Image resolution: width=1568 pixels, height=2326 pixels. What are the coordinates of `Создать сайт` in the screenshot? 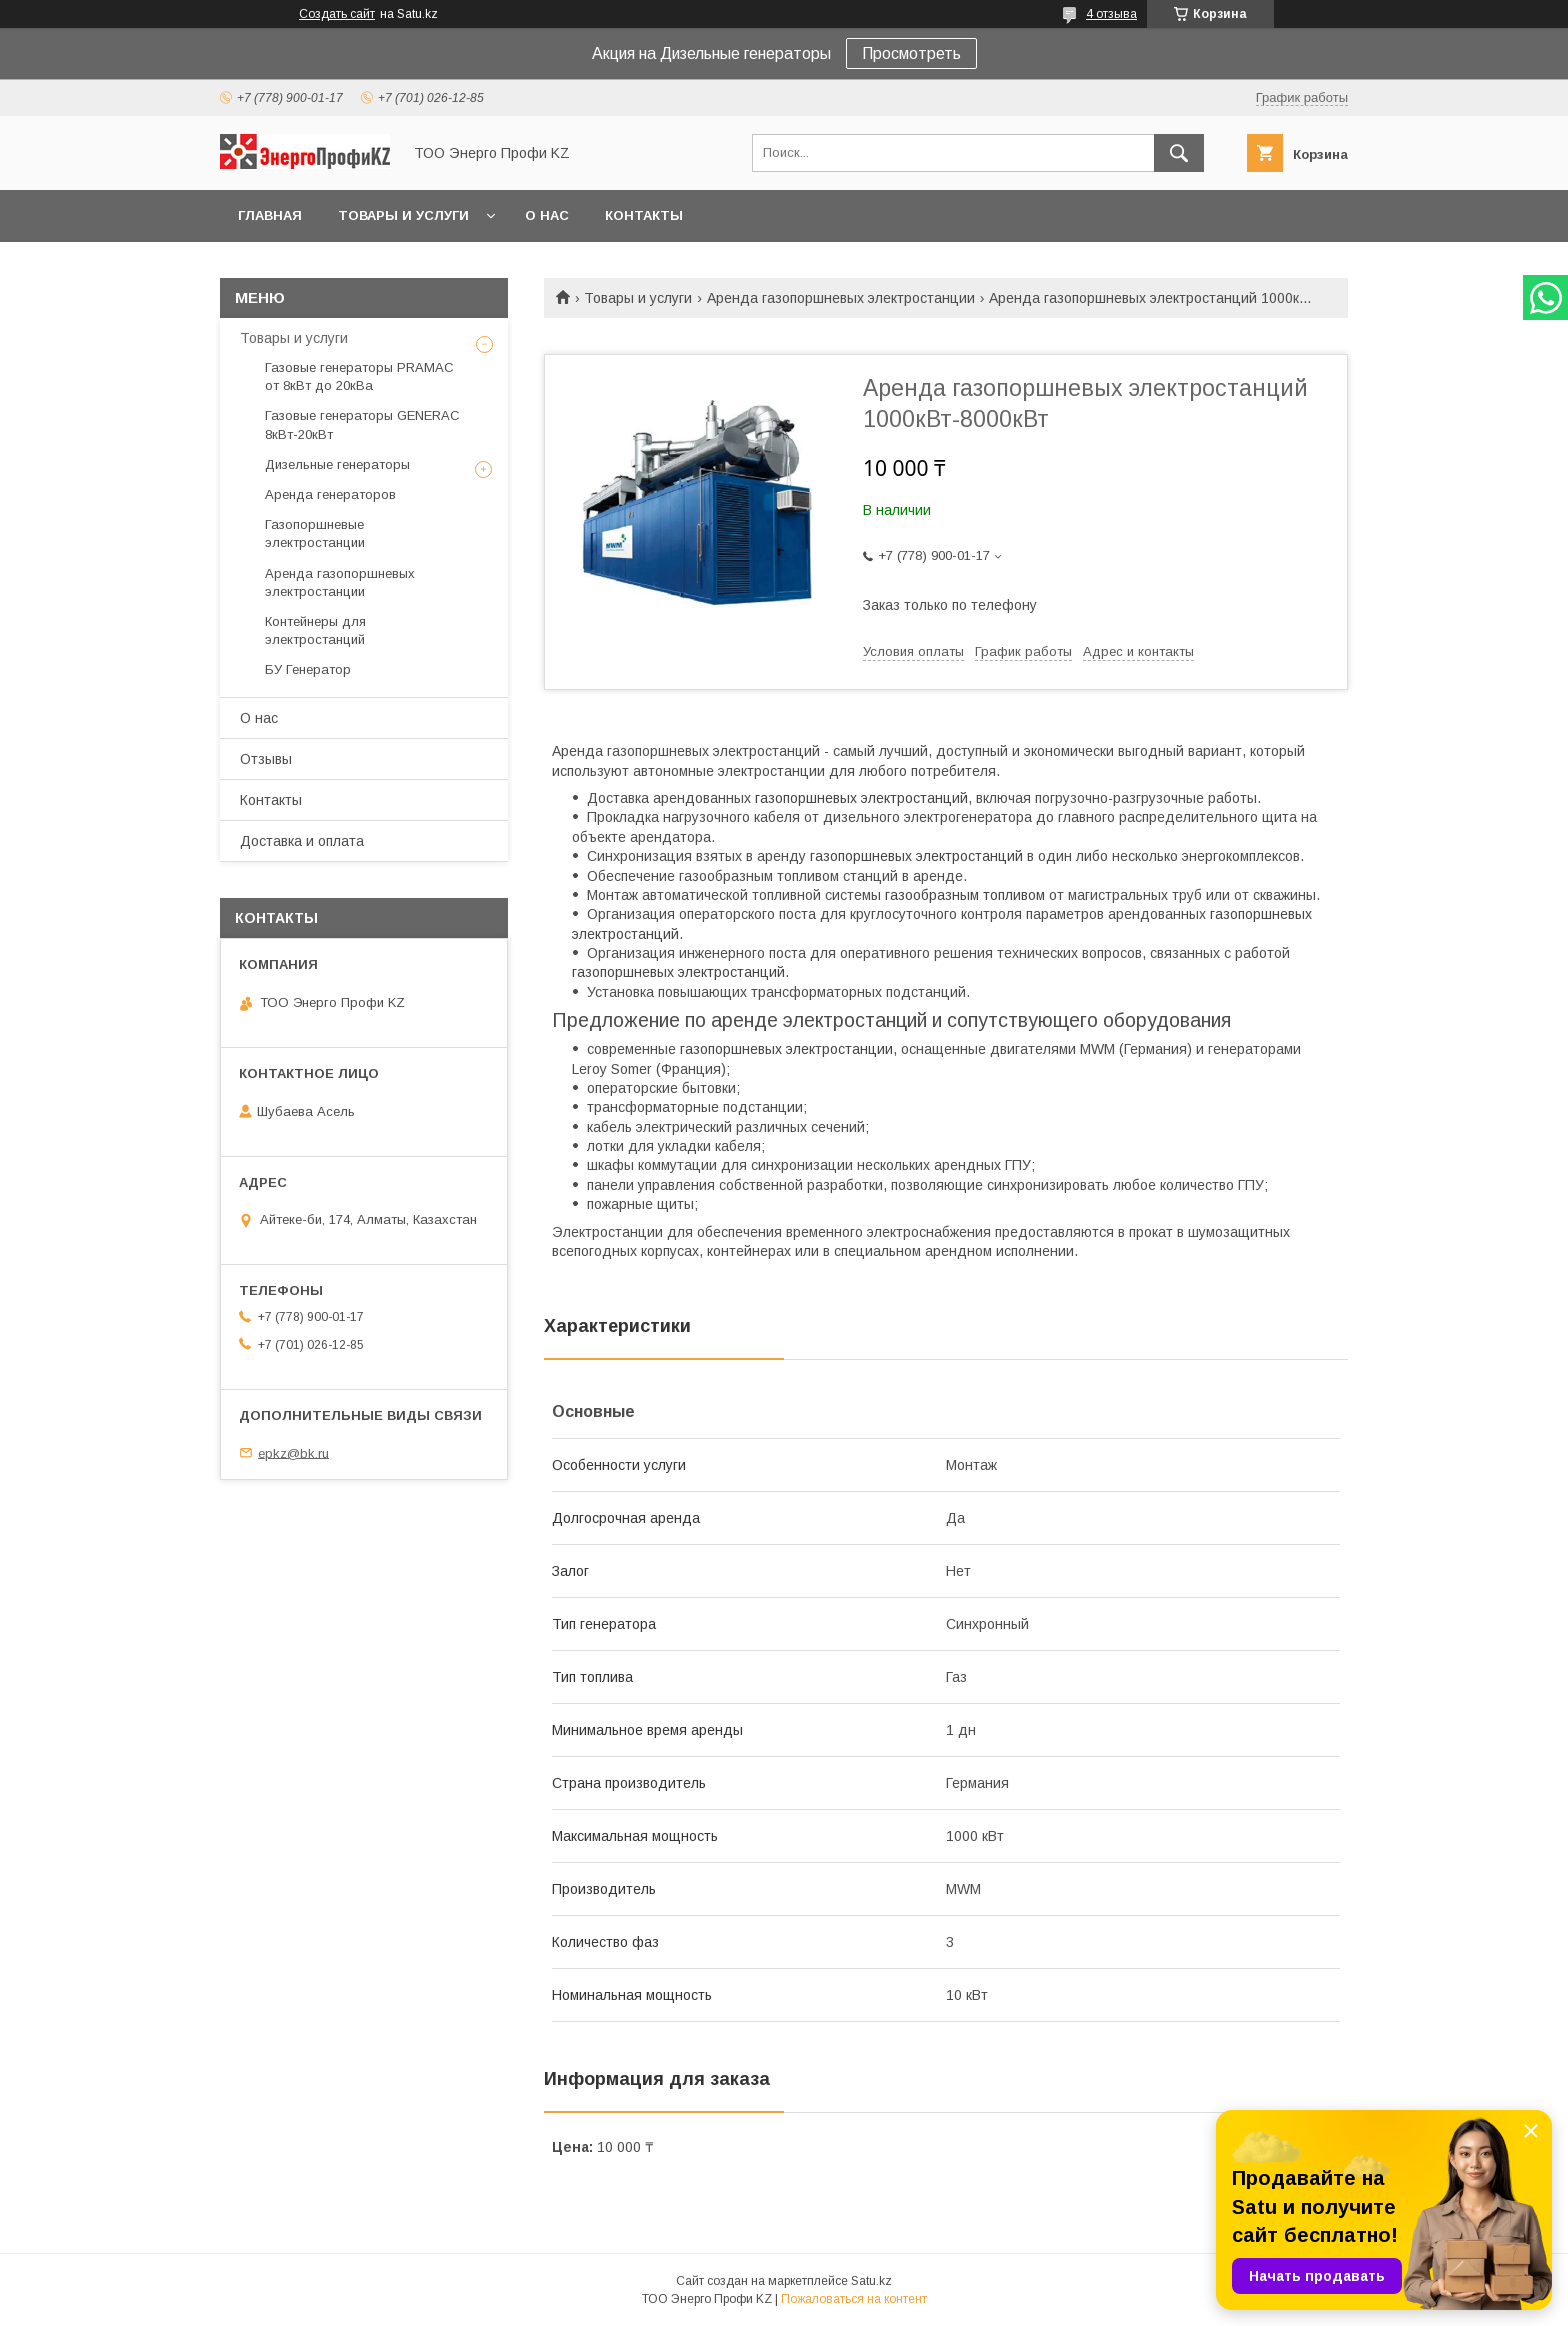 It's located at (337, 14).